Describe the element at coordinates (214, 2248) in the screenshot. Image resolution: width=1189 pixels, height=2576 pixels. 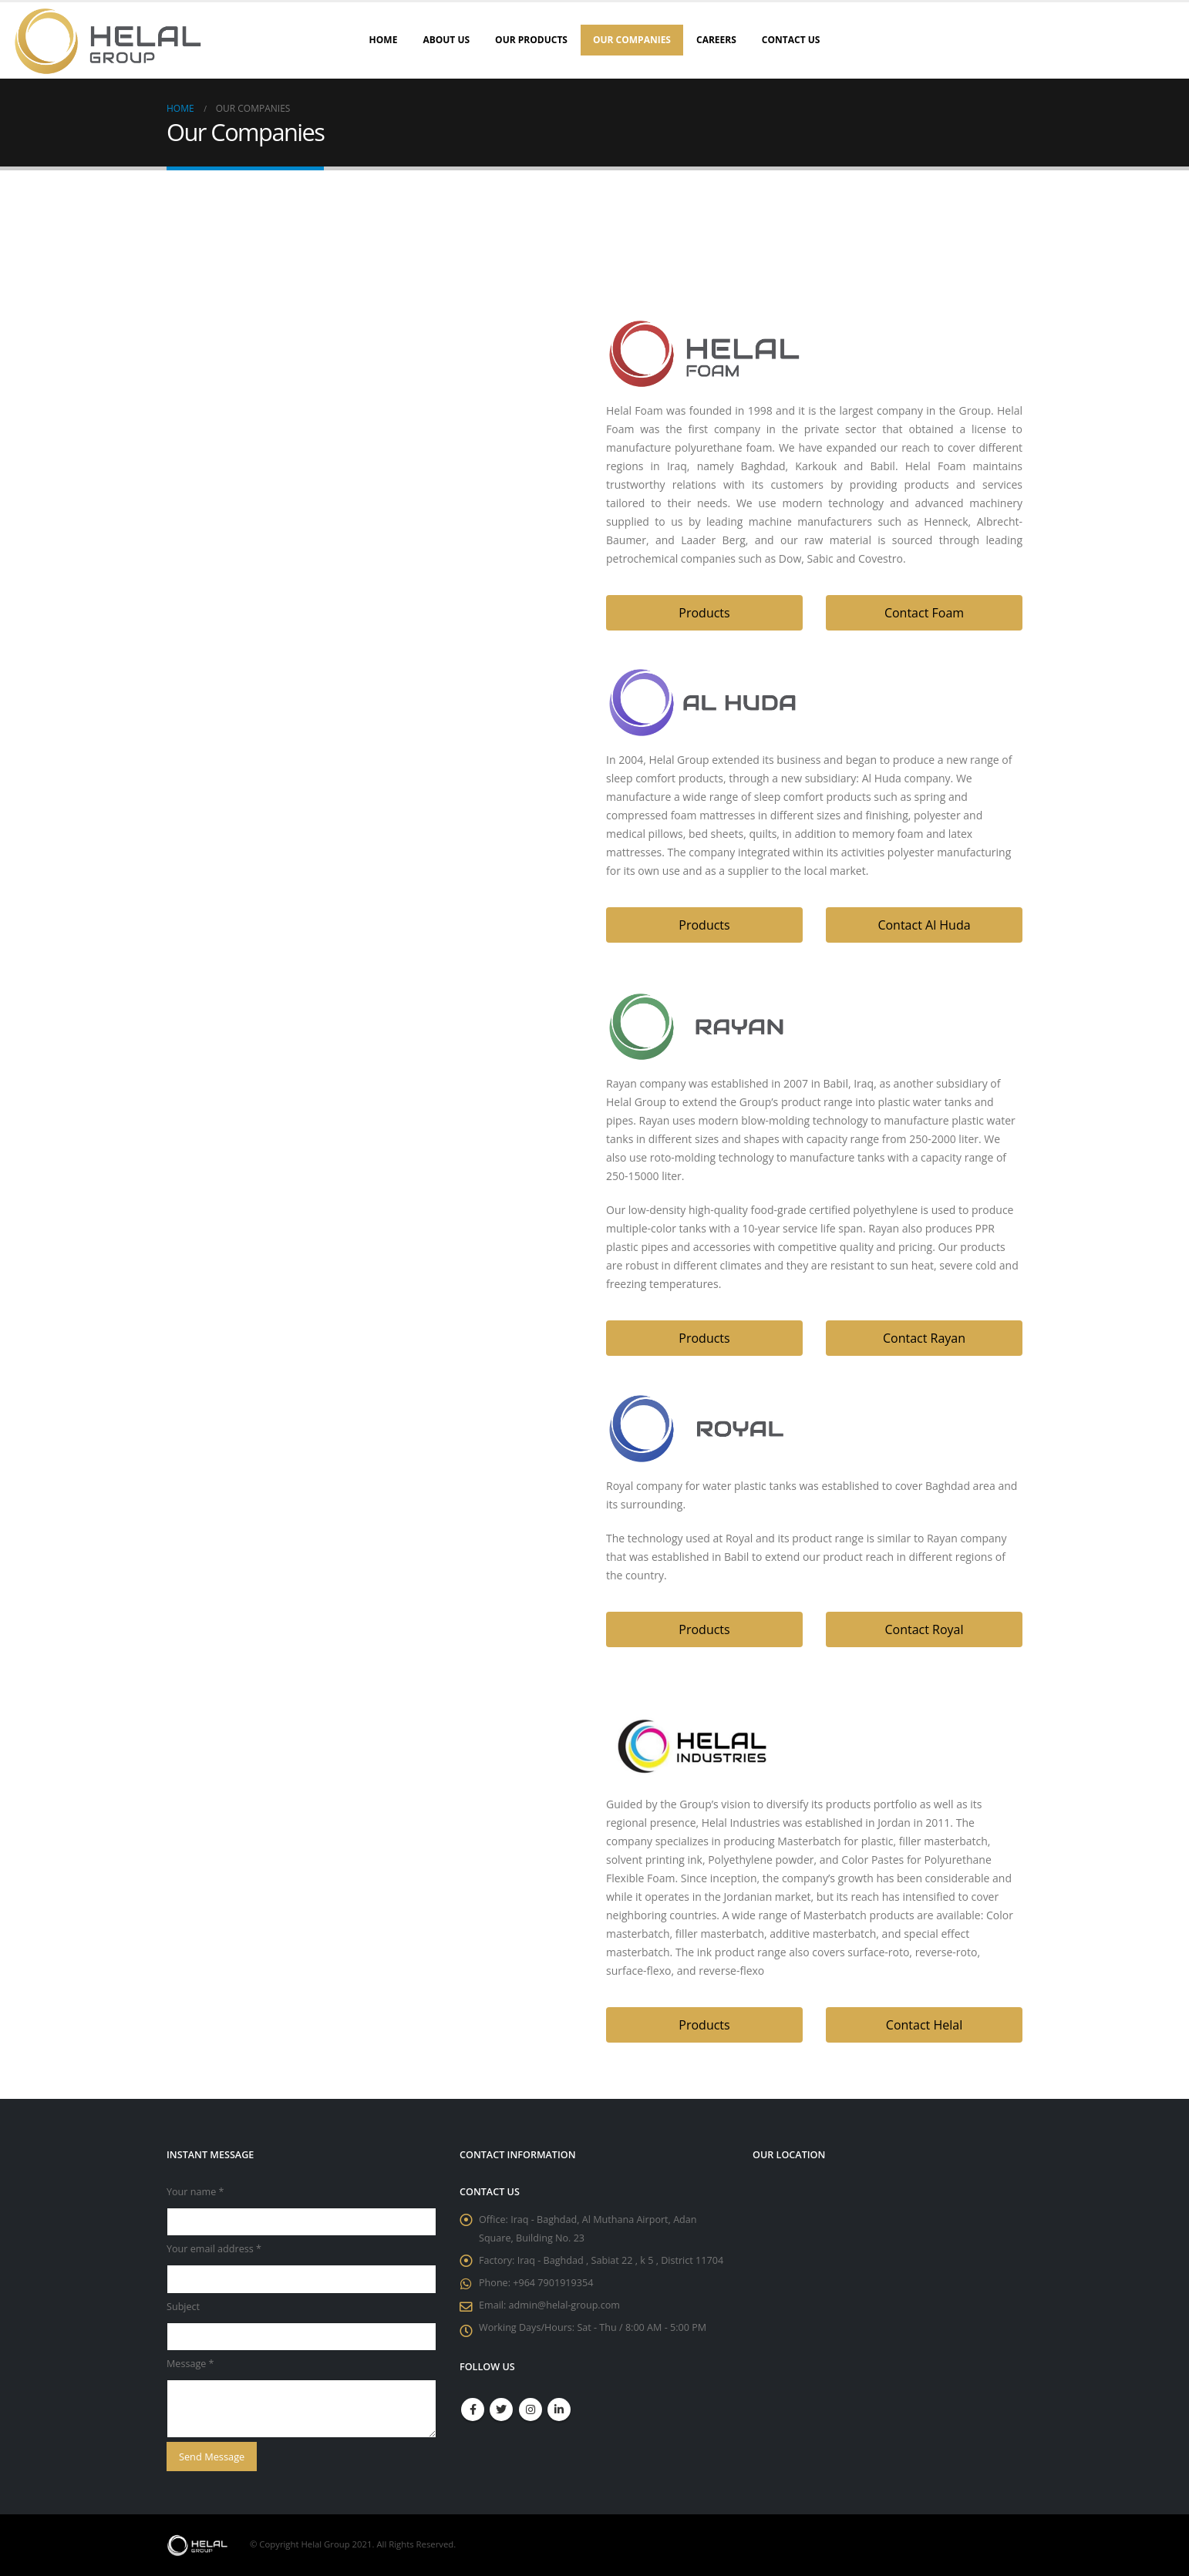
I see `Your email address *` at that location.